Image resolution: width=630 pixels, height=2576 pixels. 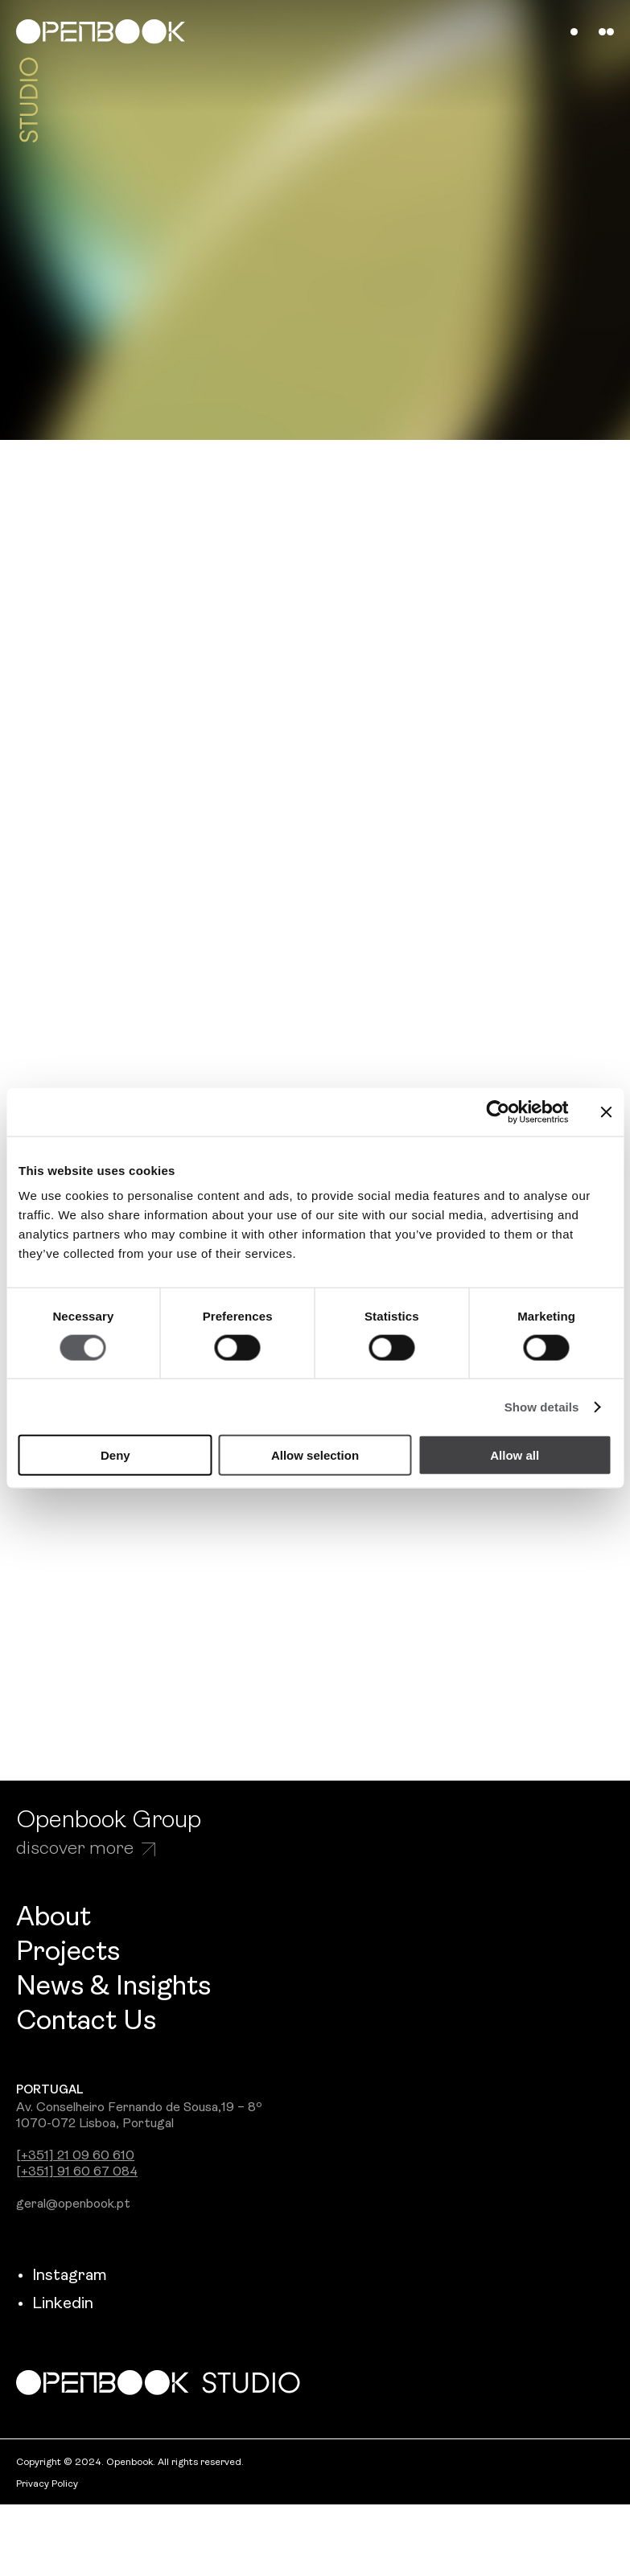 I want to click on Allow selection, so click(x=315, y=1455).